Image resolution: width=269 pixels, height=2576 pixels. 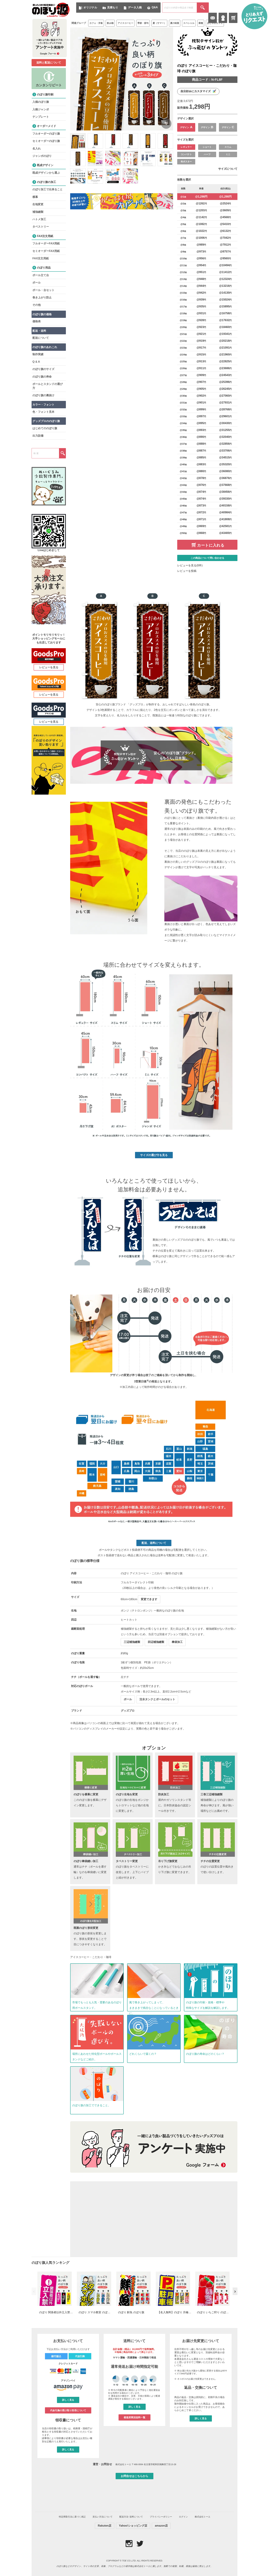 What do you see at coordinates (68, 2400) in the screenshot?
I see `詳しく見る` at bounding box center [68, 2400].